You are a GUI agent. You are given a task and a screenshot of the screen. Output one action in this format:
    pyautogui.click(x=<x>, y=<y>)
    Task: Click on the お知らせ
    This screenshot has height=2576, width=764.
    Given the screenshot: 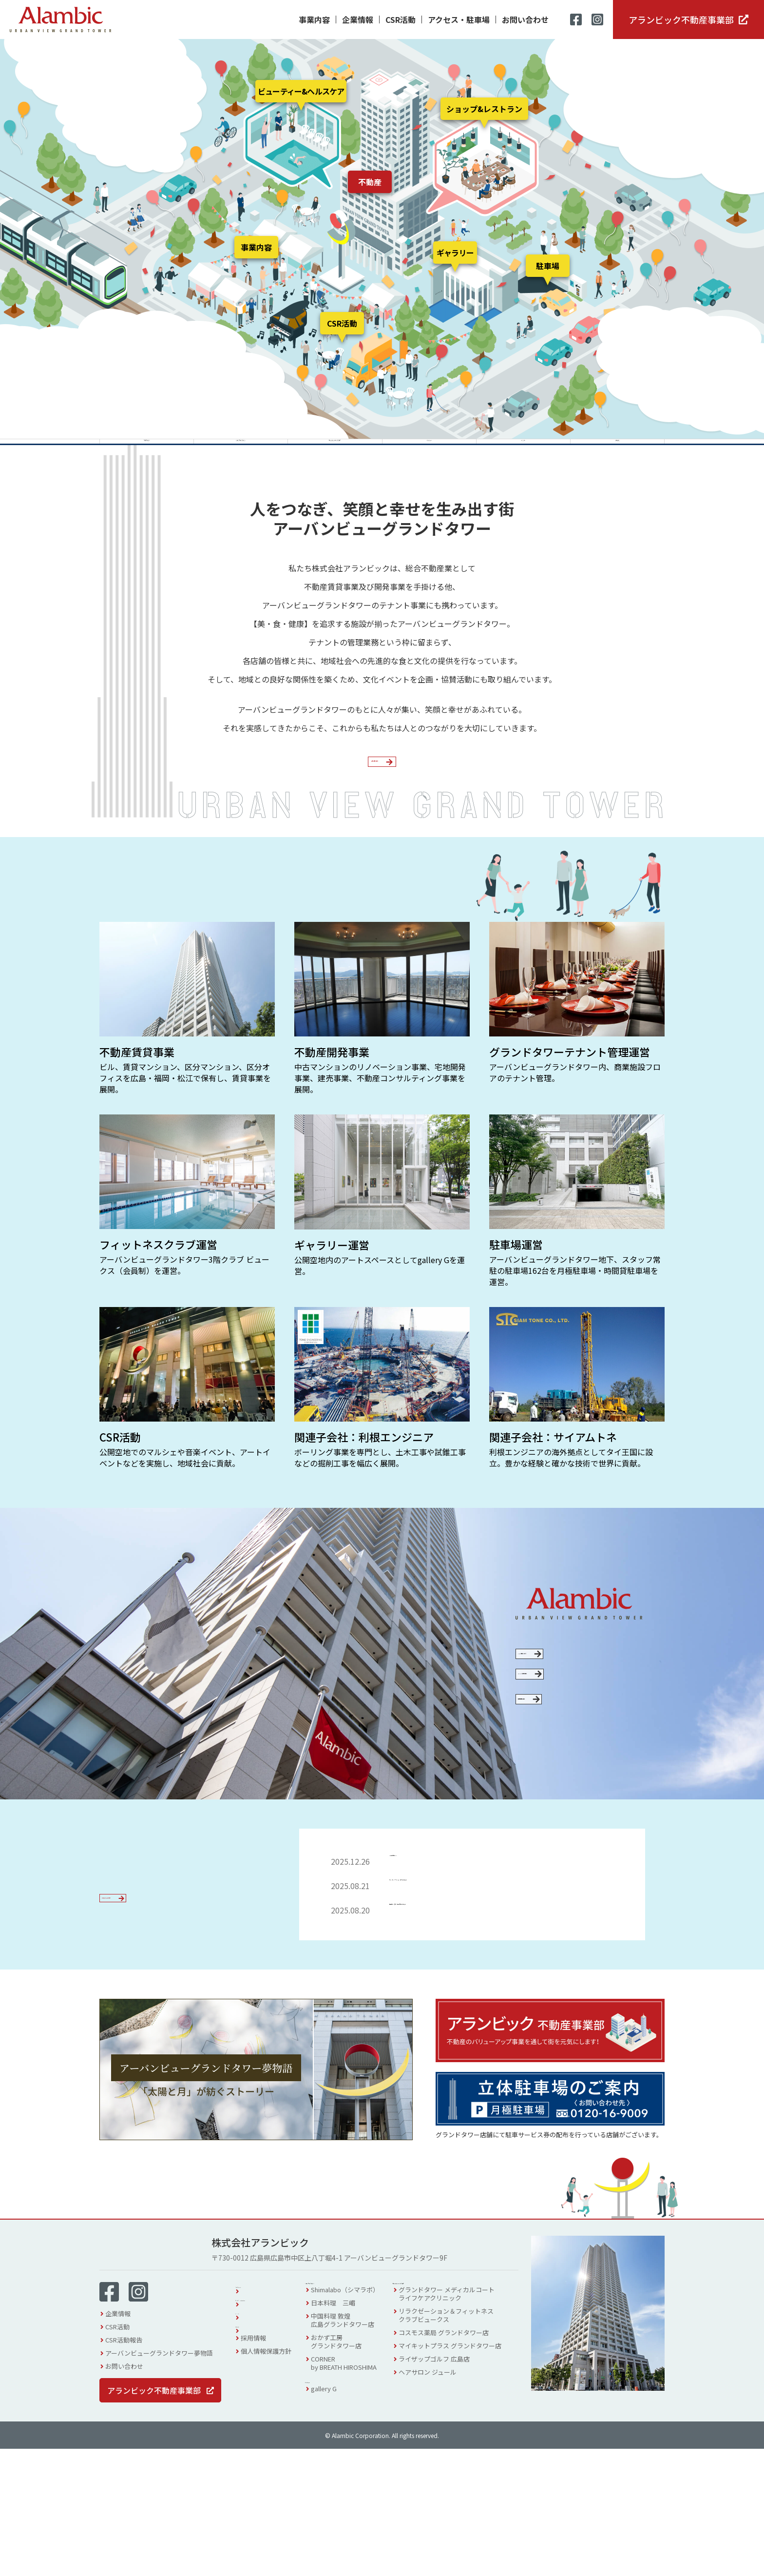 What is the action you would take?
    pyautogui.click(x=253, y=2452)
    